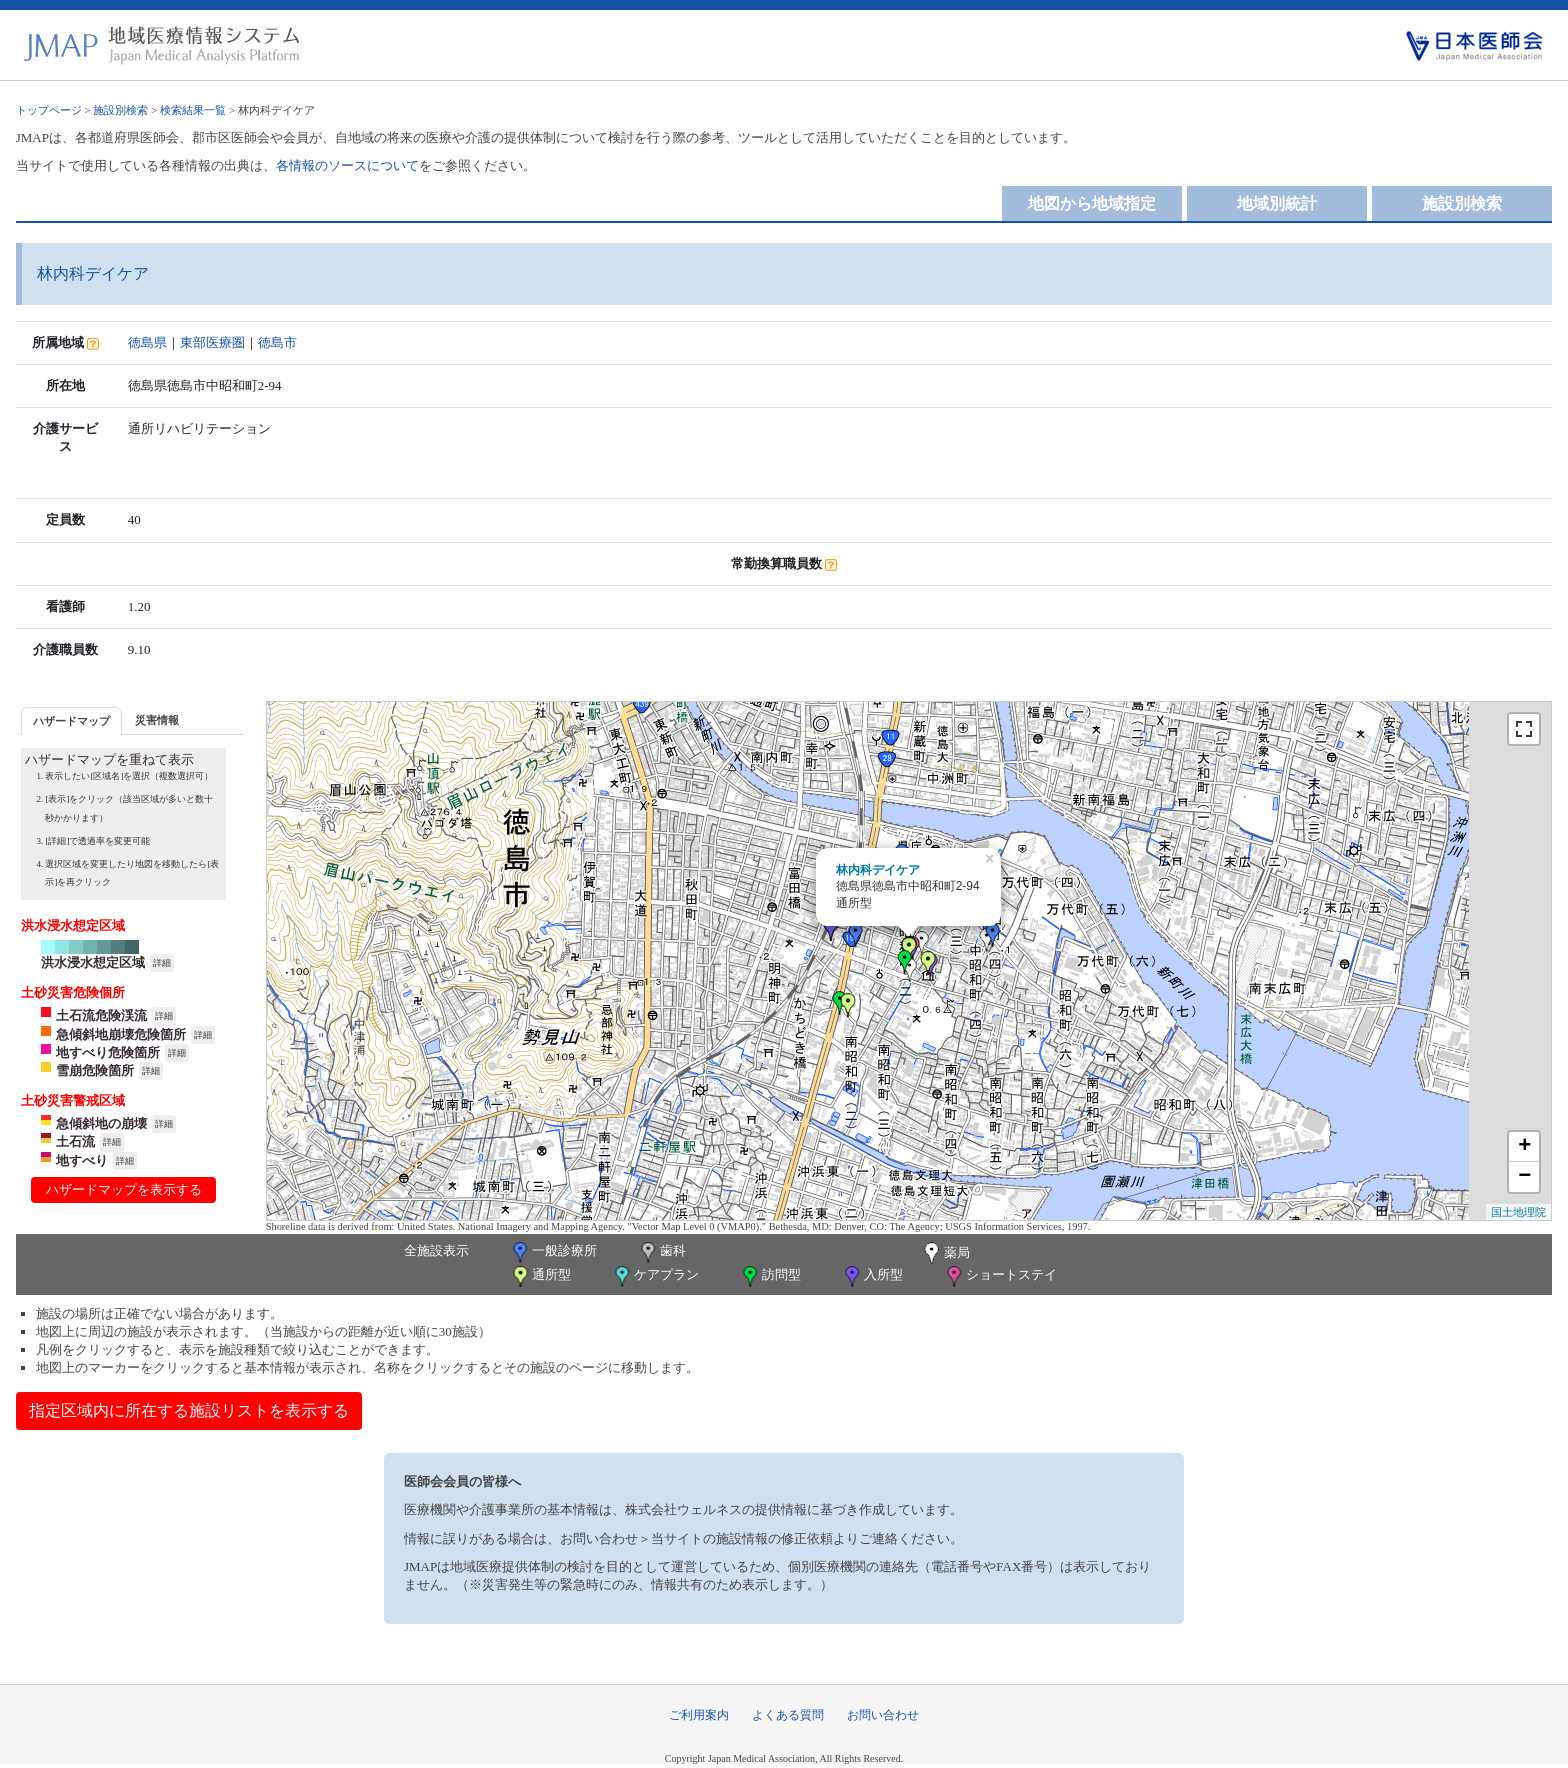 This screenshot has width=1568, height=1768. I want to click on 土石流, so click(75, 1141).